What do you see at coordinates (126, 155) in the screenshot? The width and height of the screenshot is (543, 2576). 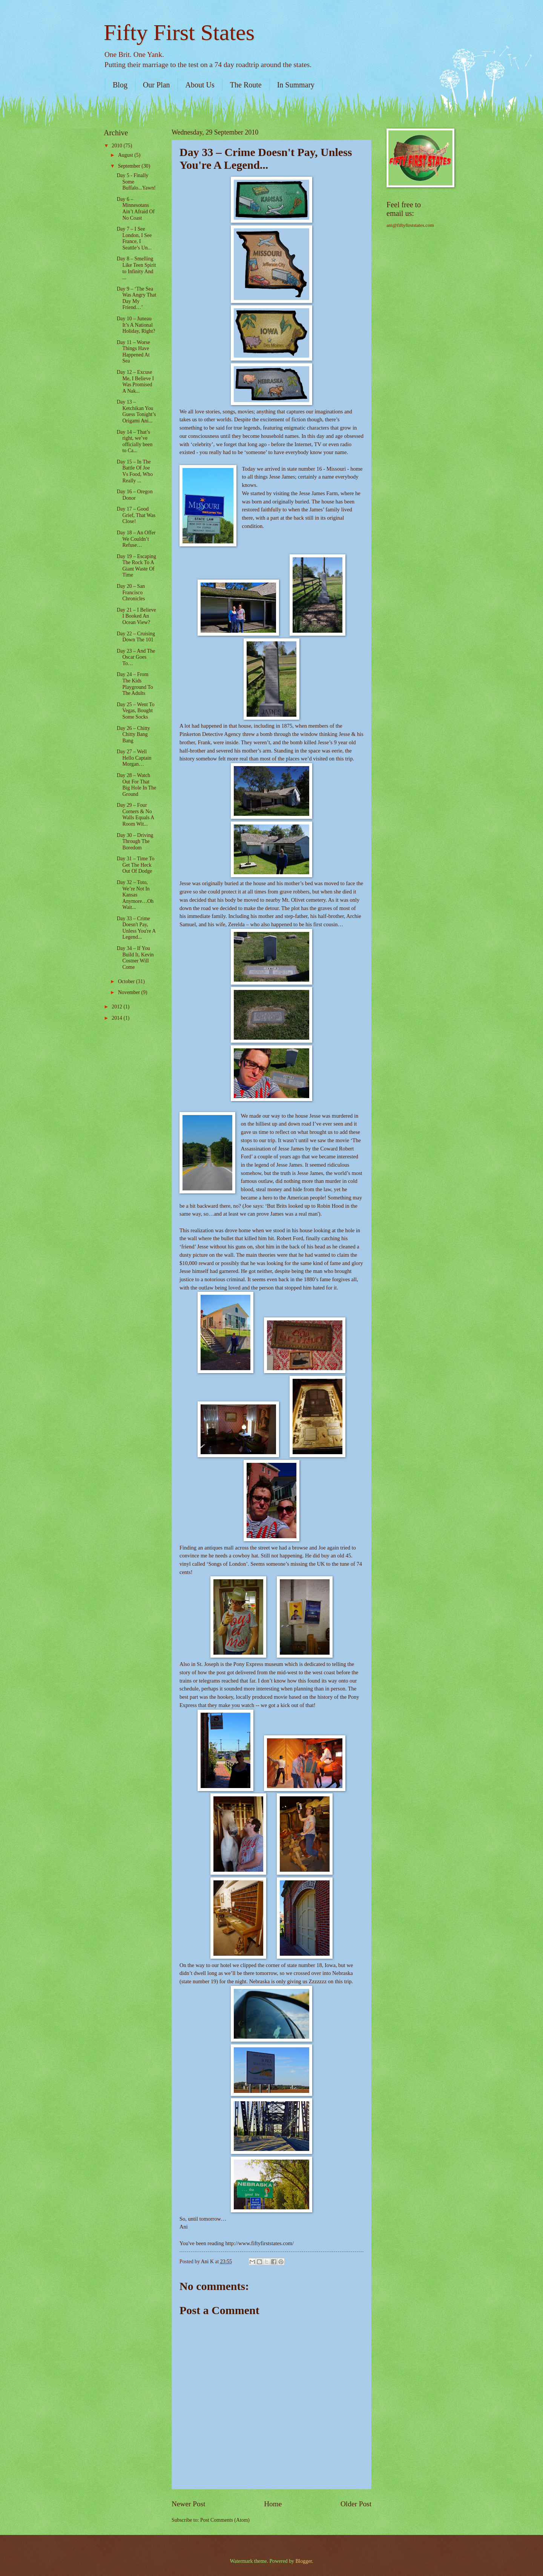 I see `August` at bounding box center [126, 155].